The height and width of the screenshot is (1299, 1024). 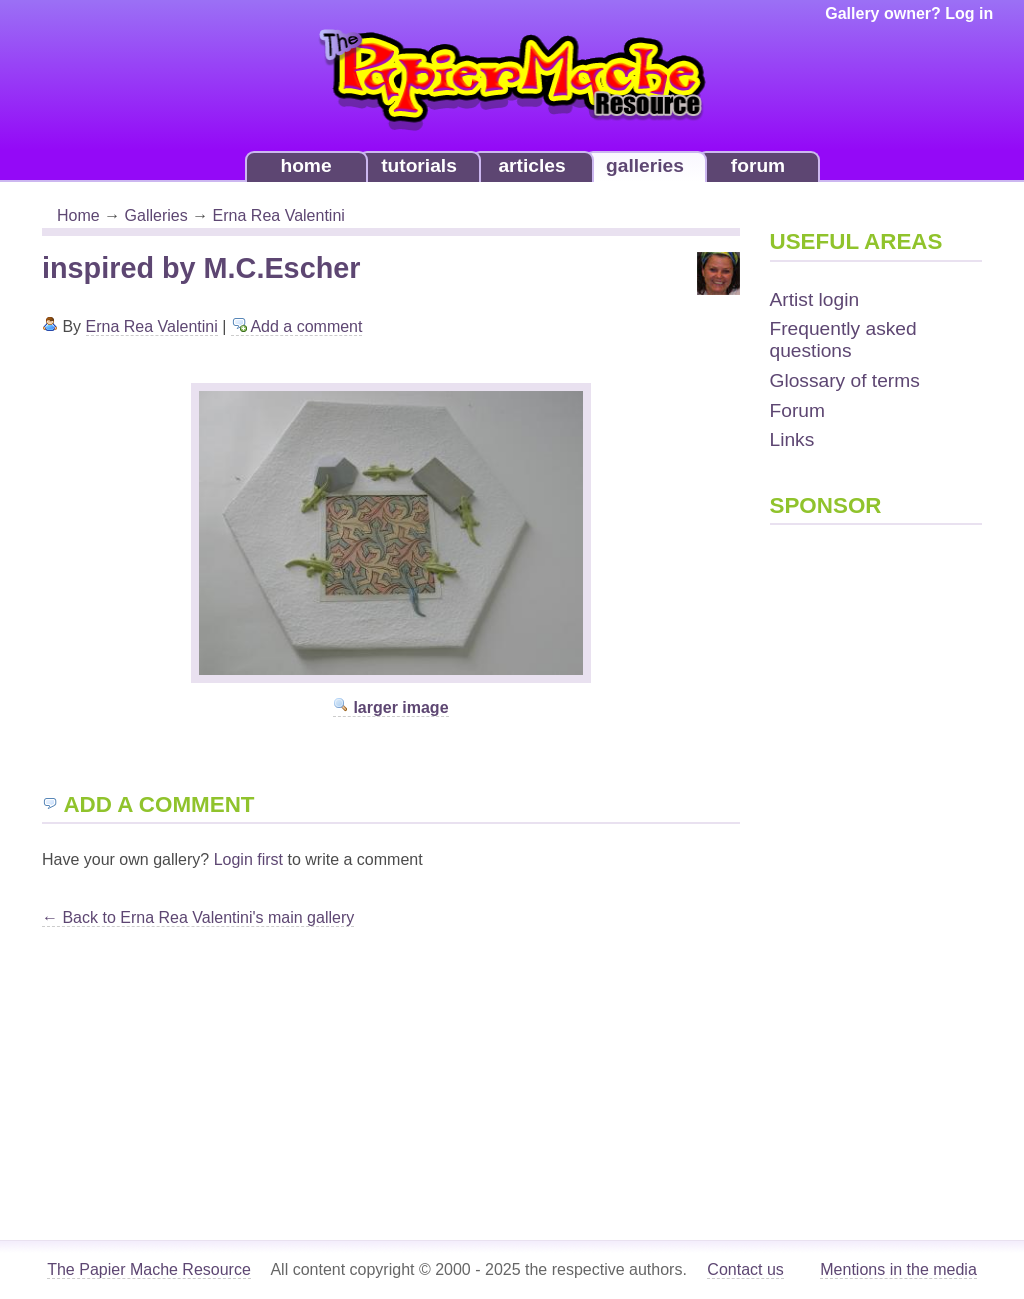 I want to click on Galleries, so click(x=156, y=215).